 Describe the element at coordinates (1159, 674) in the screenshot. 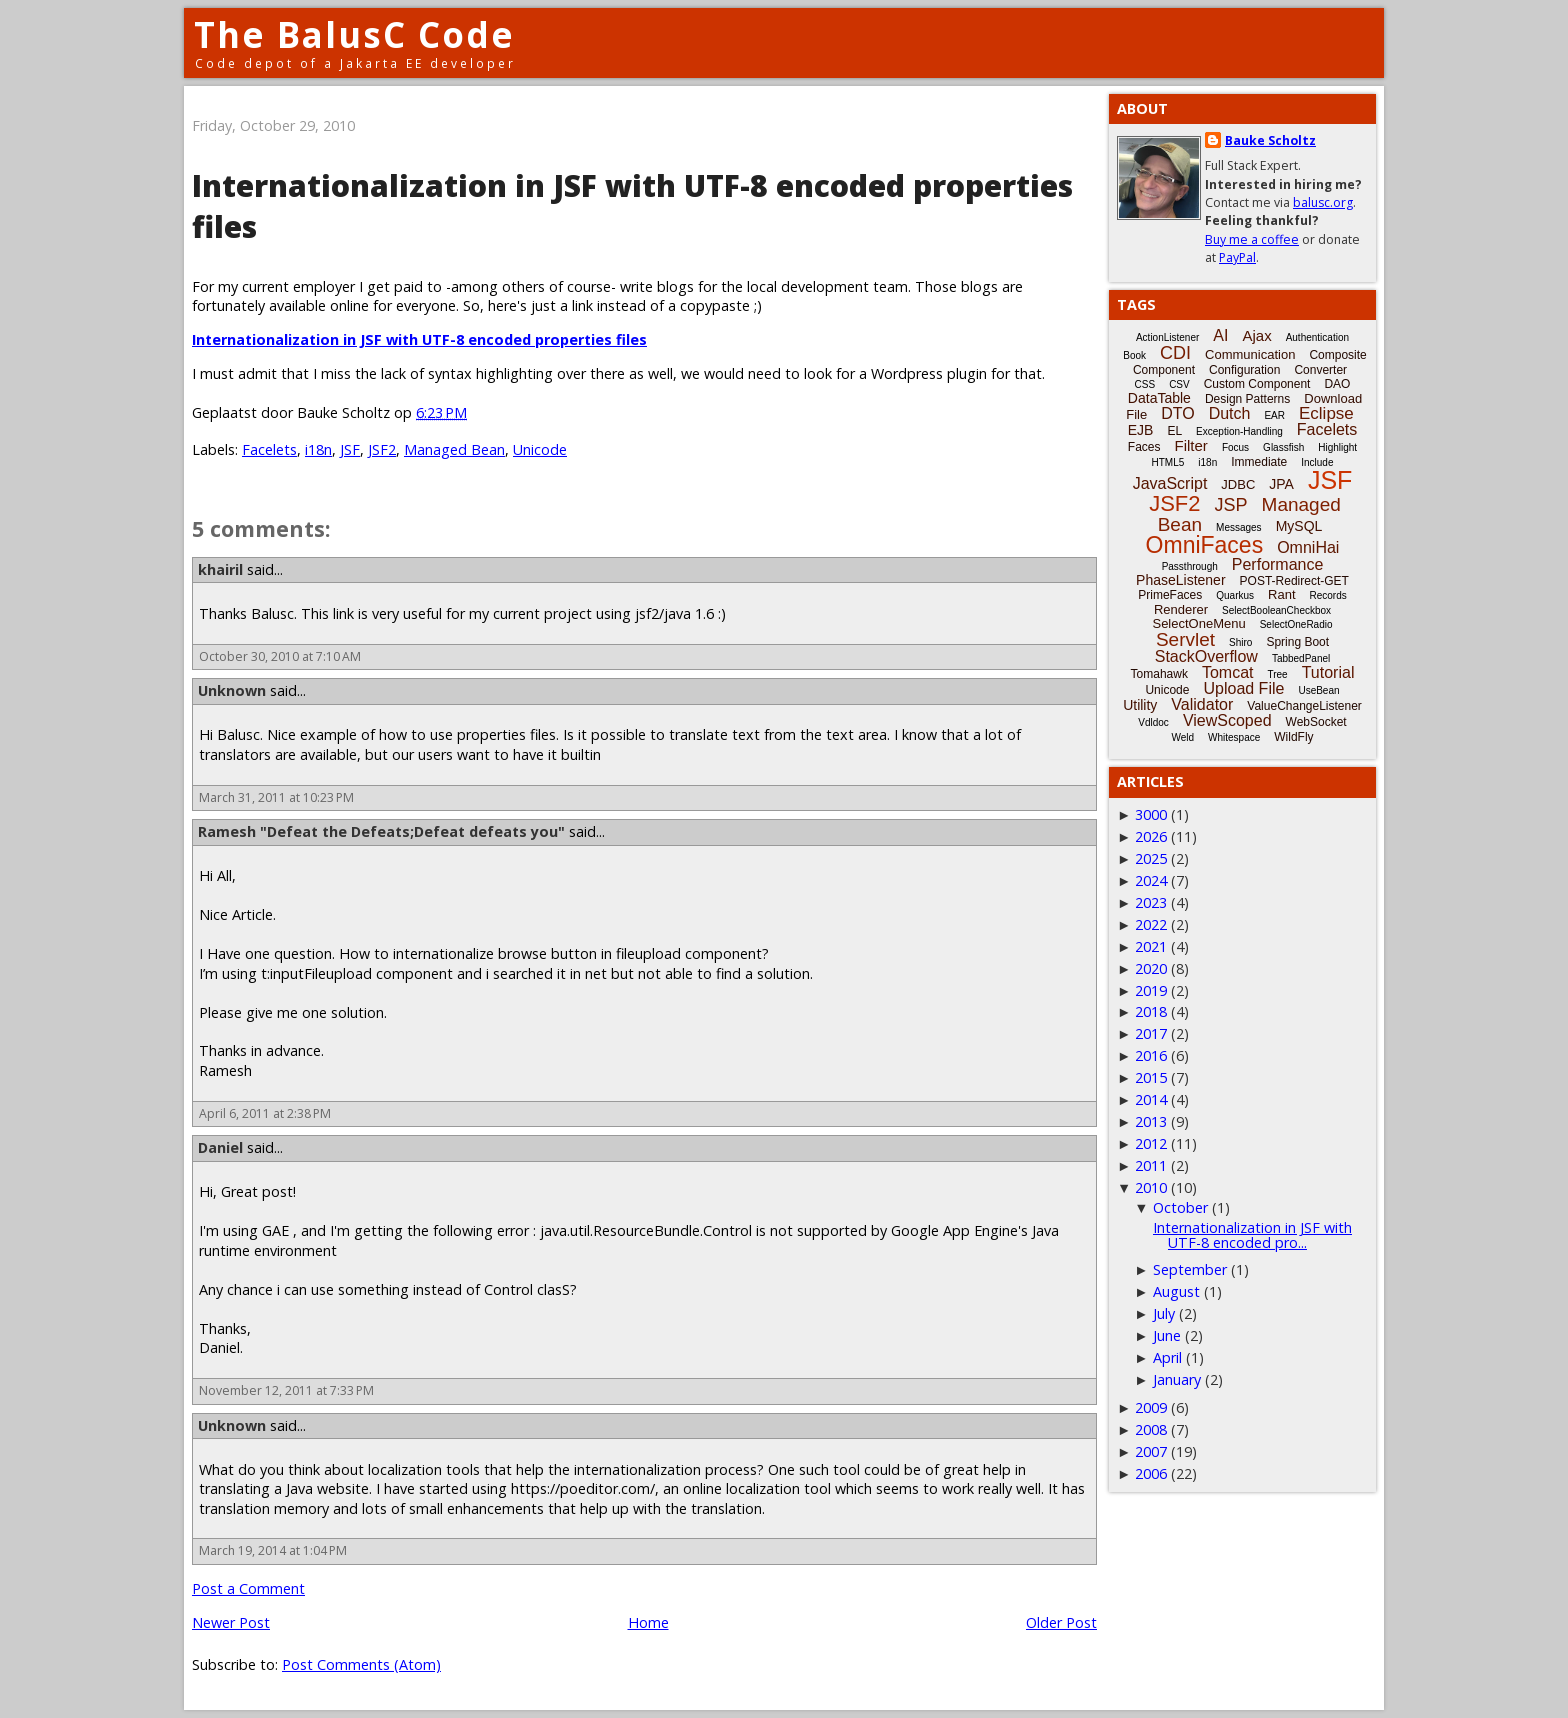

I see `Tomahawk` at that location.